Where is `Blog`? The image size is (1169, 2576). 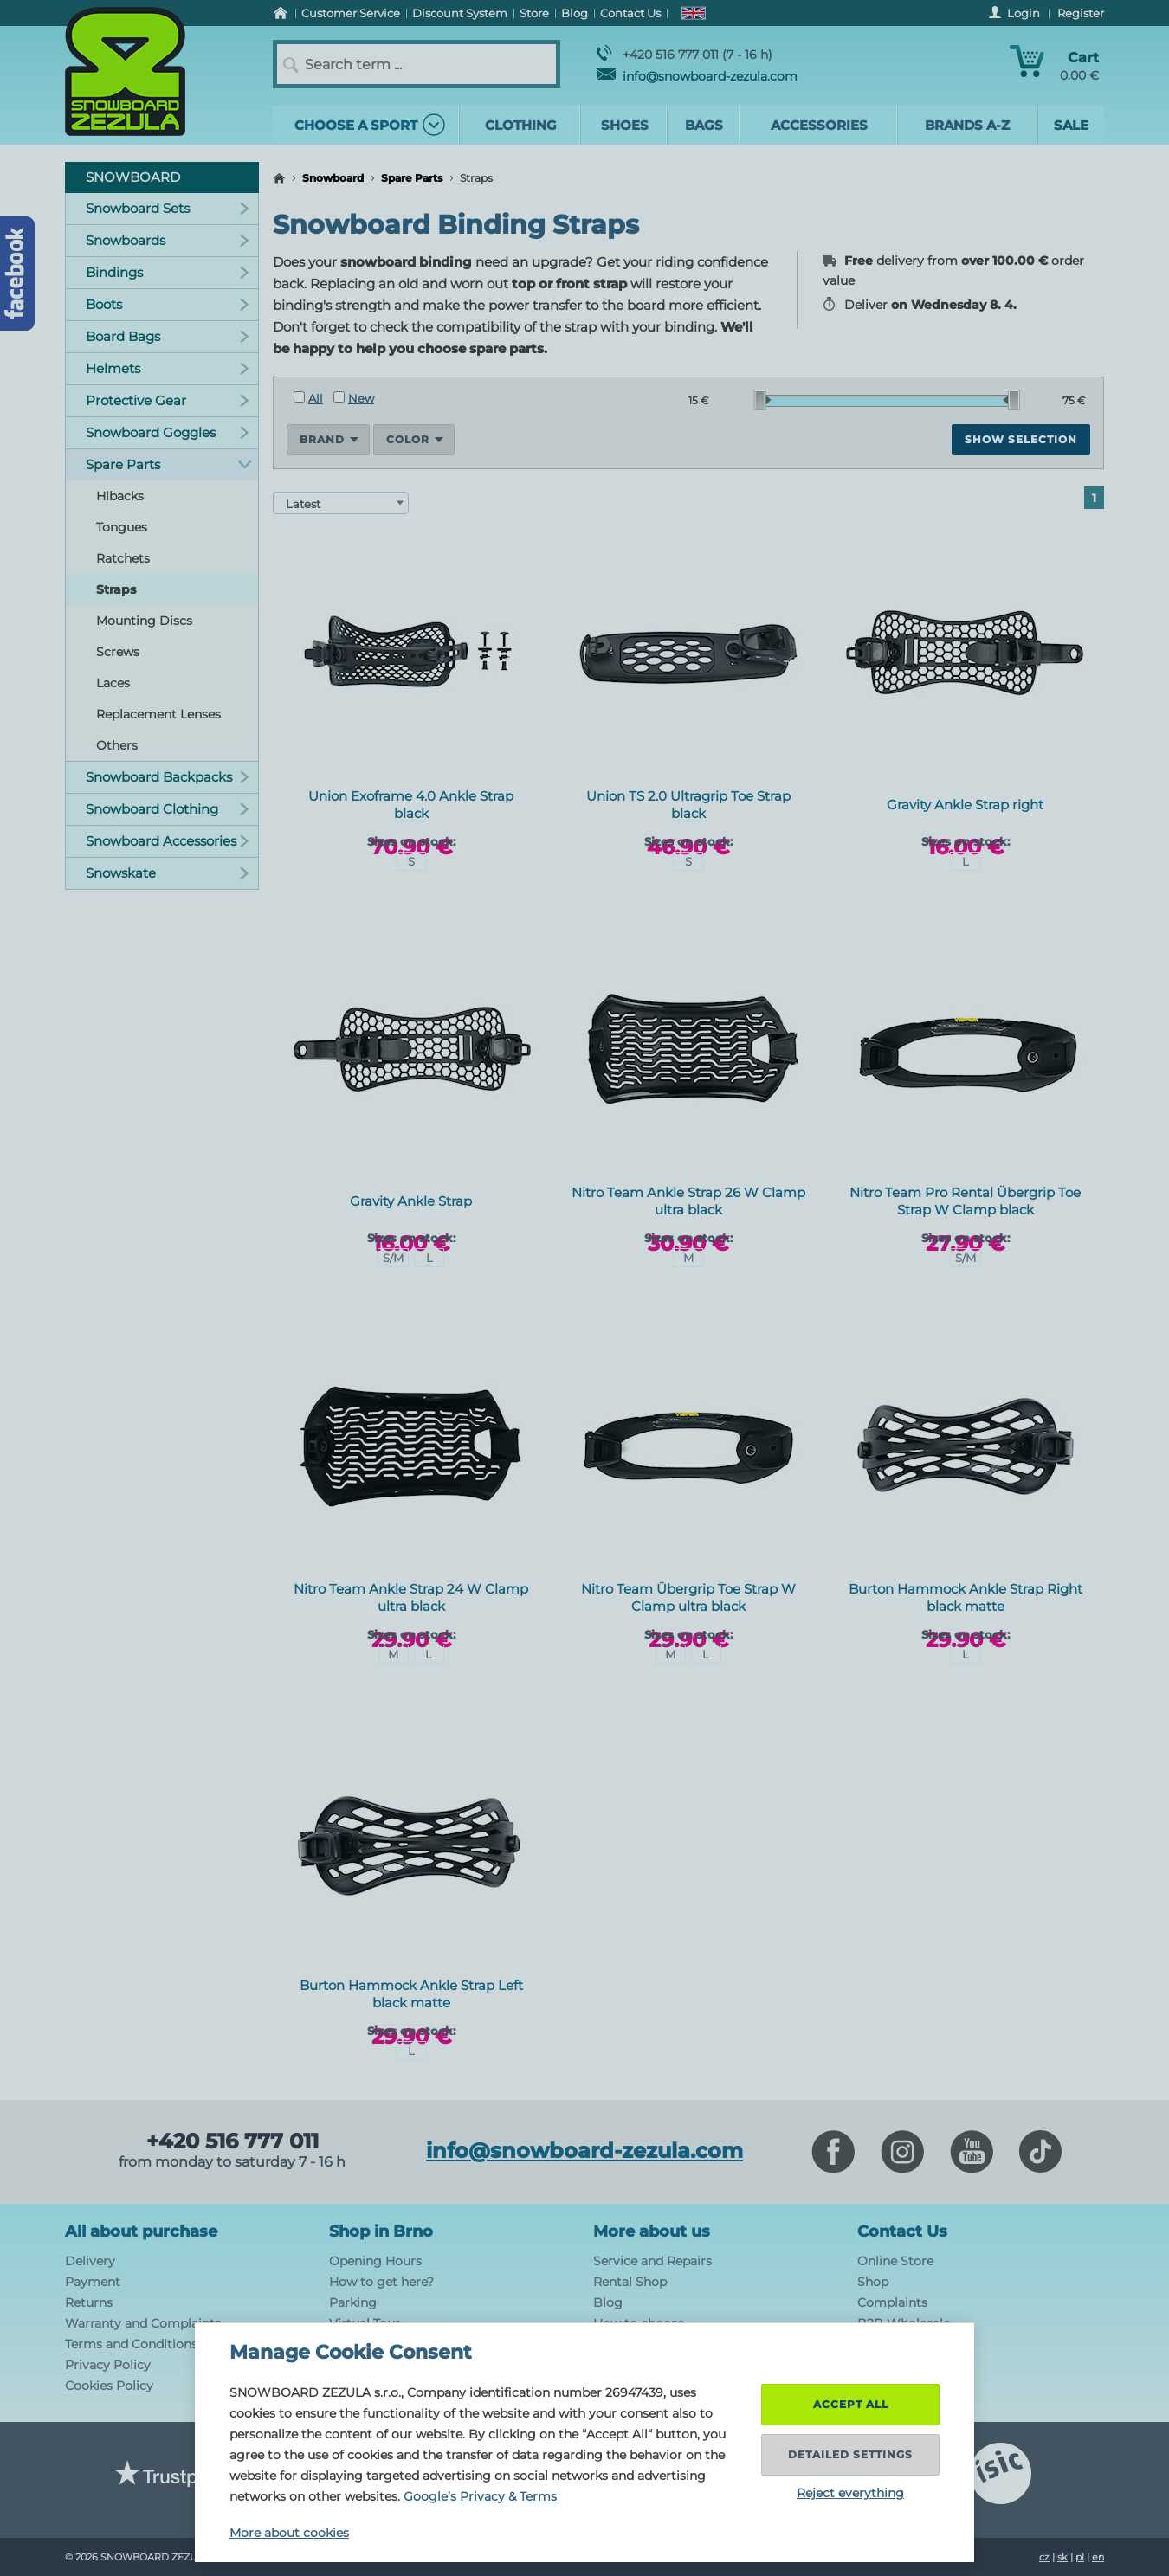
Blog is located at coordinates (608, 2302).